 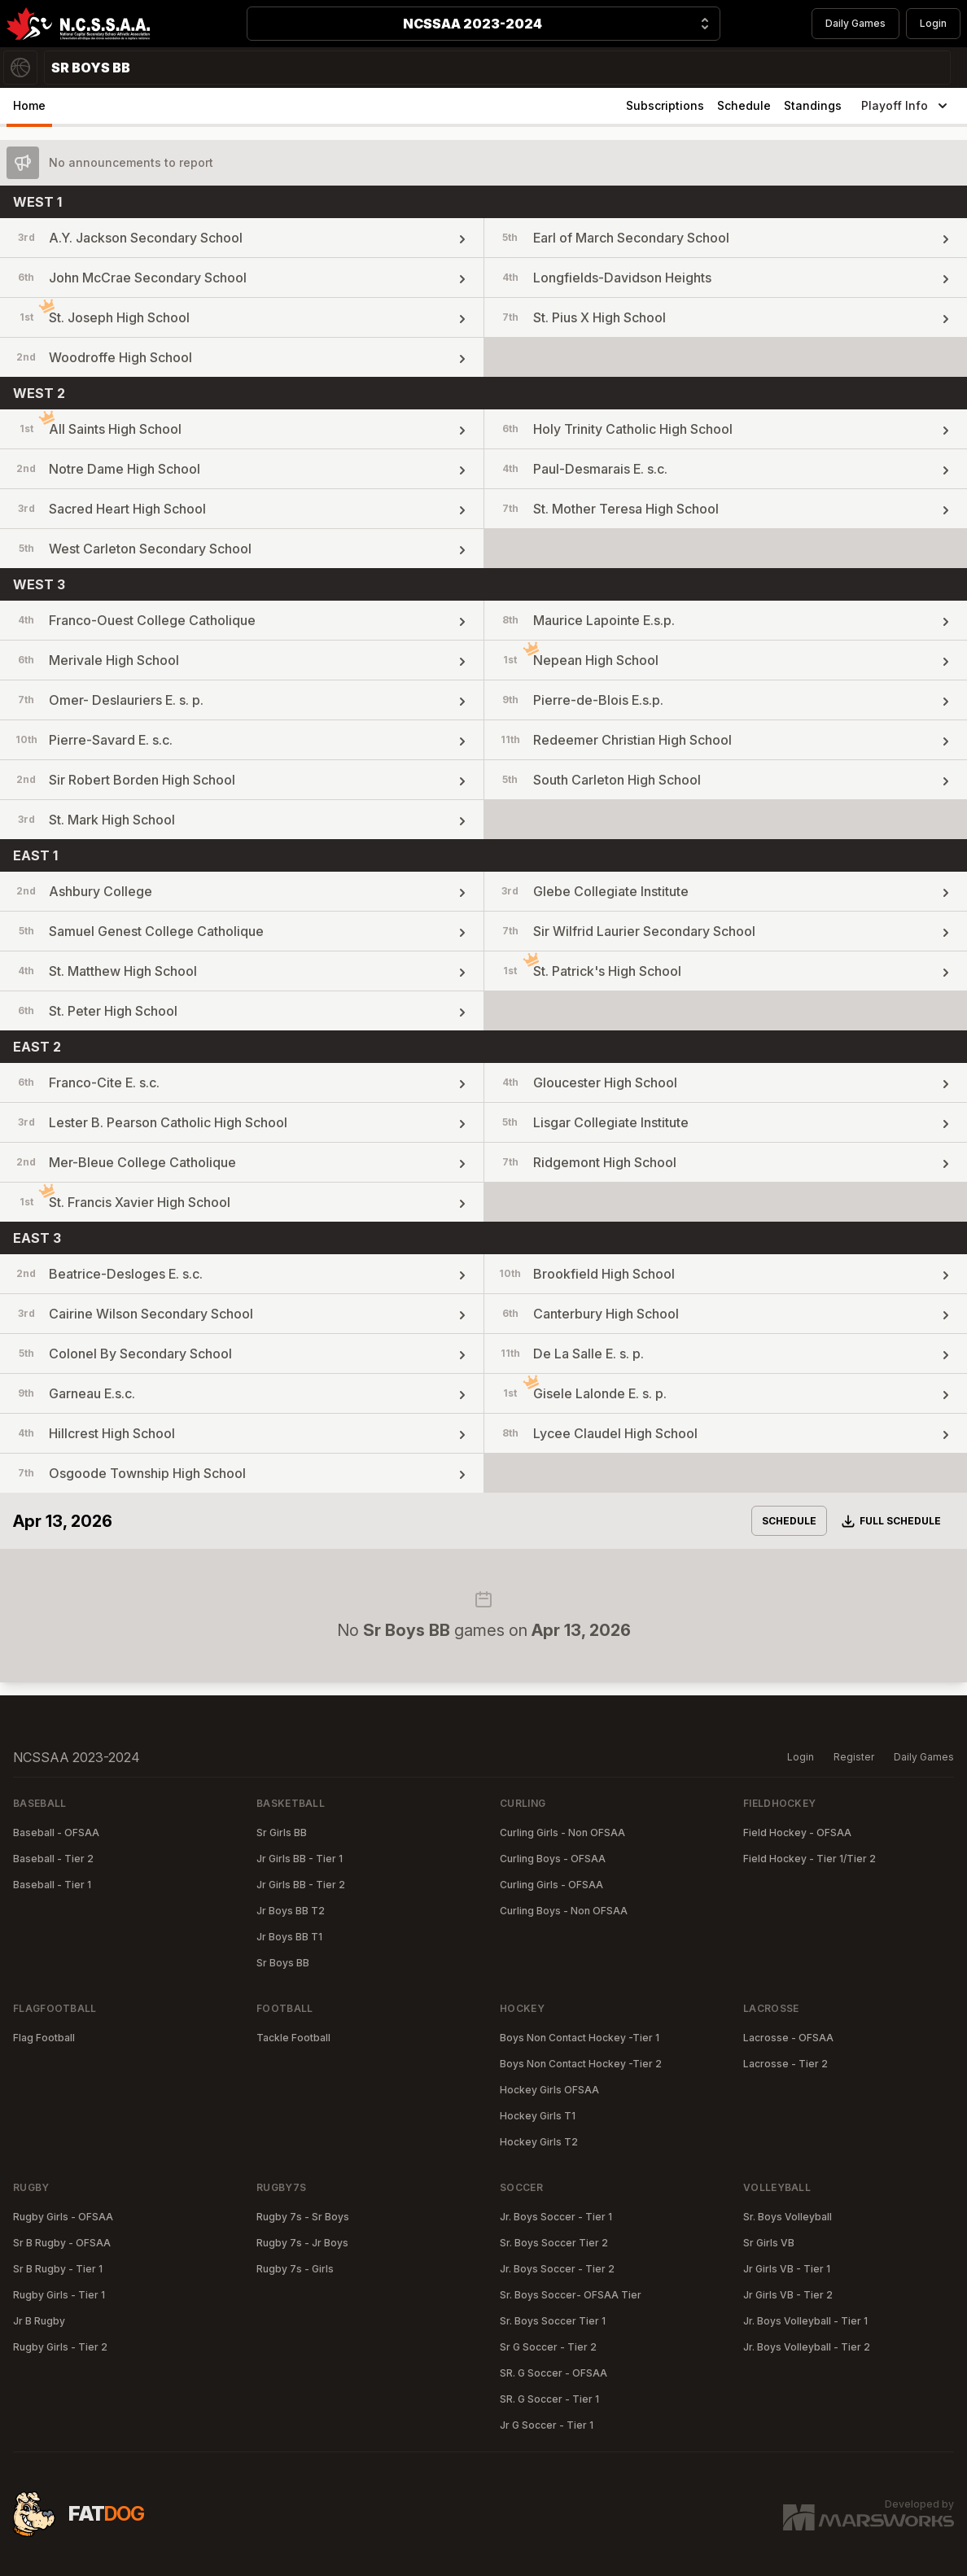 I want to click on Baseball - Tier 1, so click(x=52, y=1884).